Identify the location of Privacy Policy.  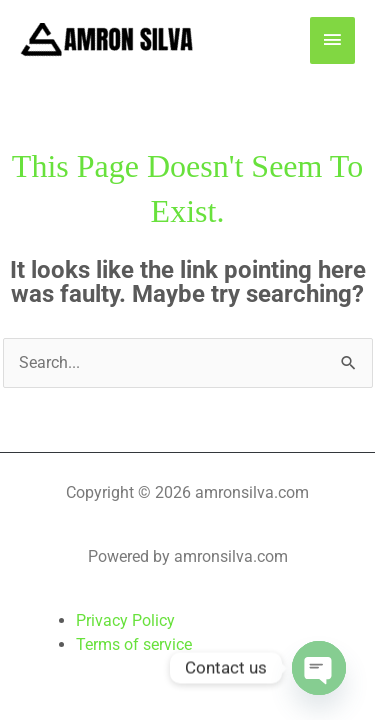
(125, 620).